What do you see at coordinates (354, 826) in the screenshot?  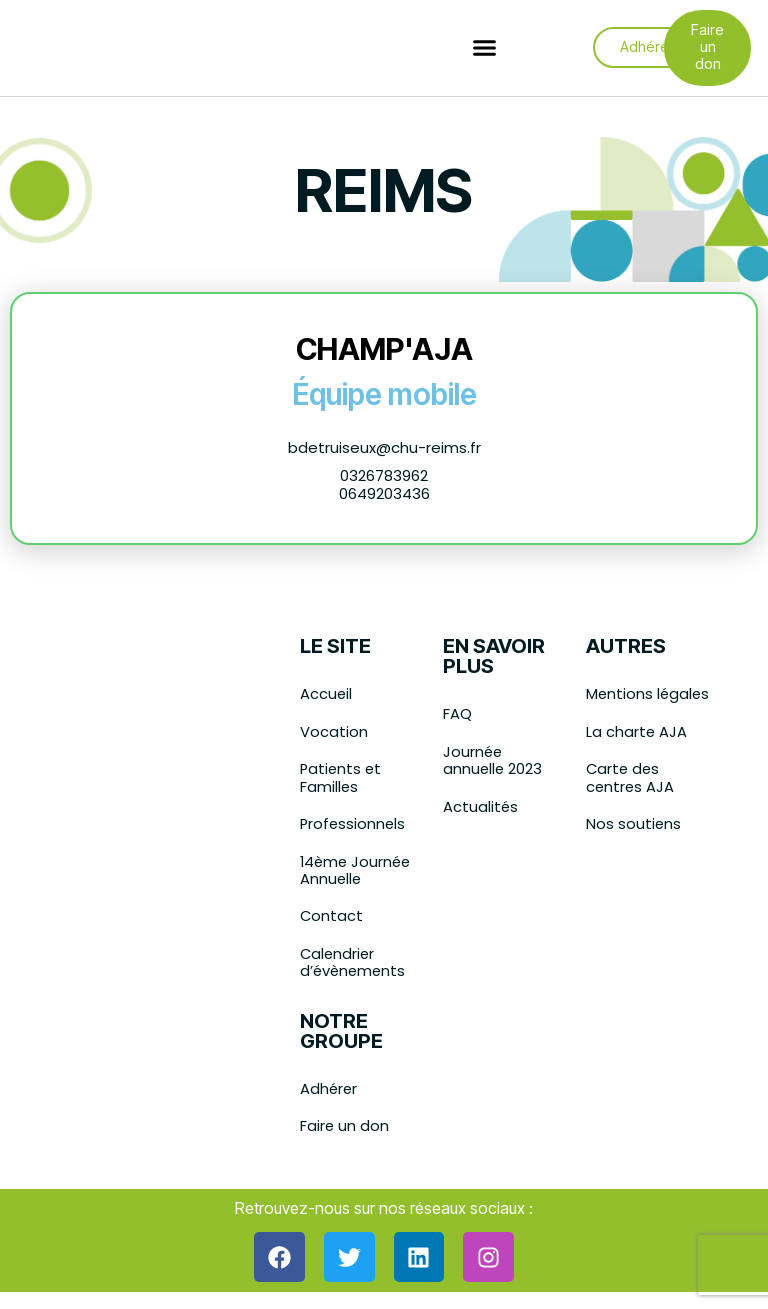 I see `Professionnels` at bounding box center [354, 826].